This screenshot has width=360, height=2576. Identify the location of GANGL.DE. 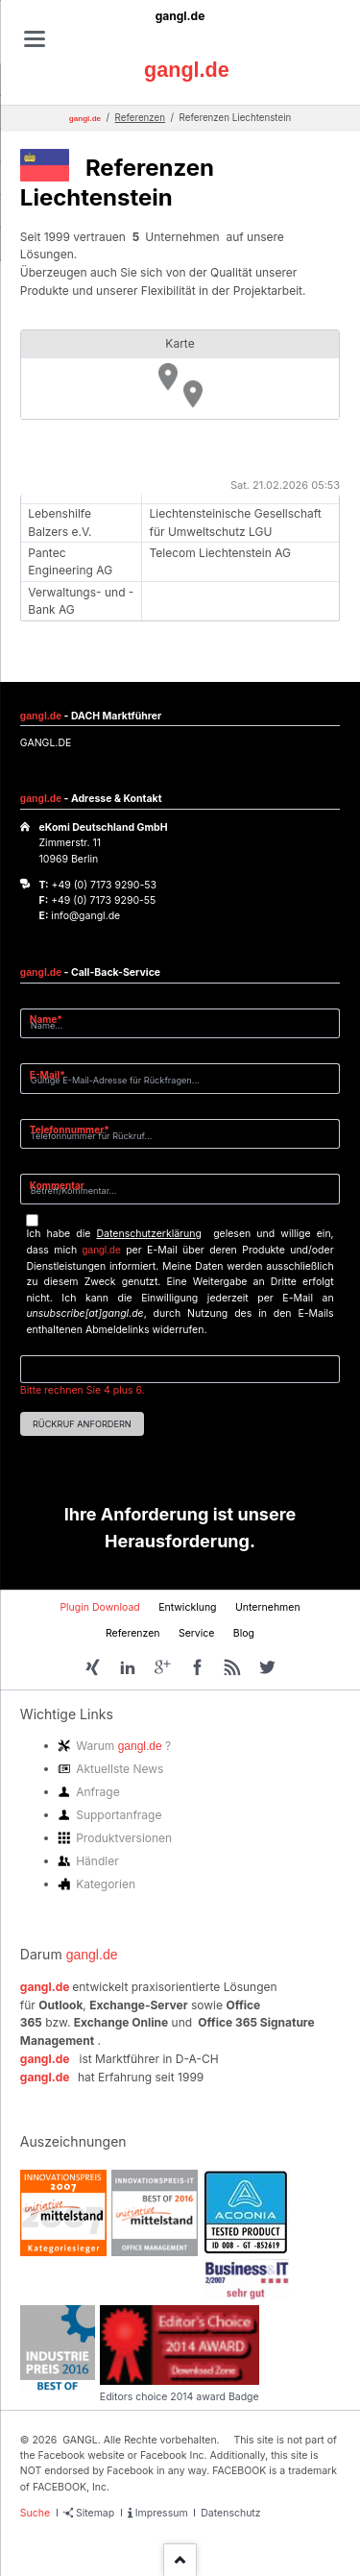
(45, 743).